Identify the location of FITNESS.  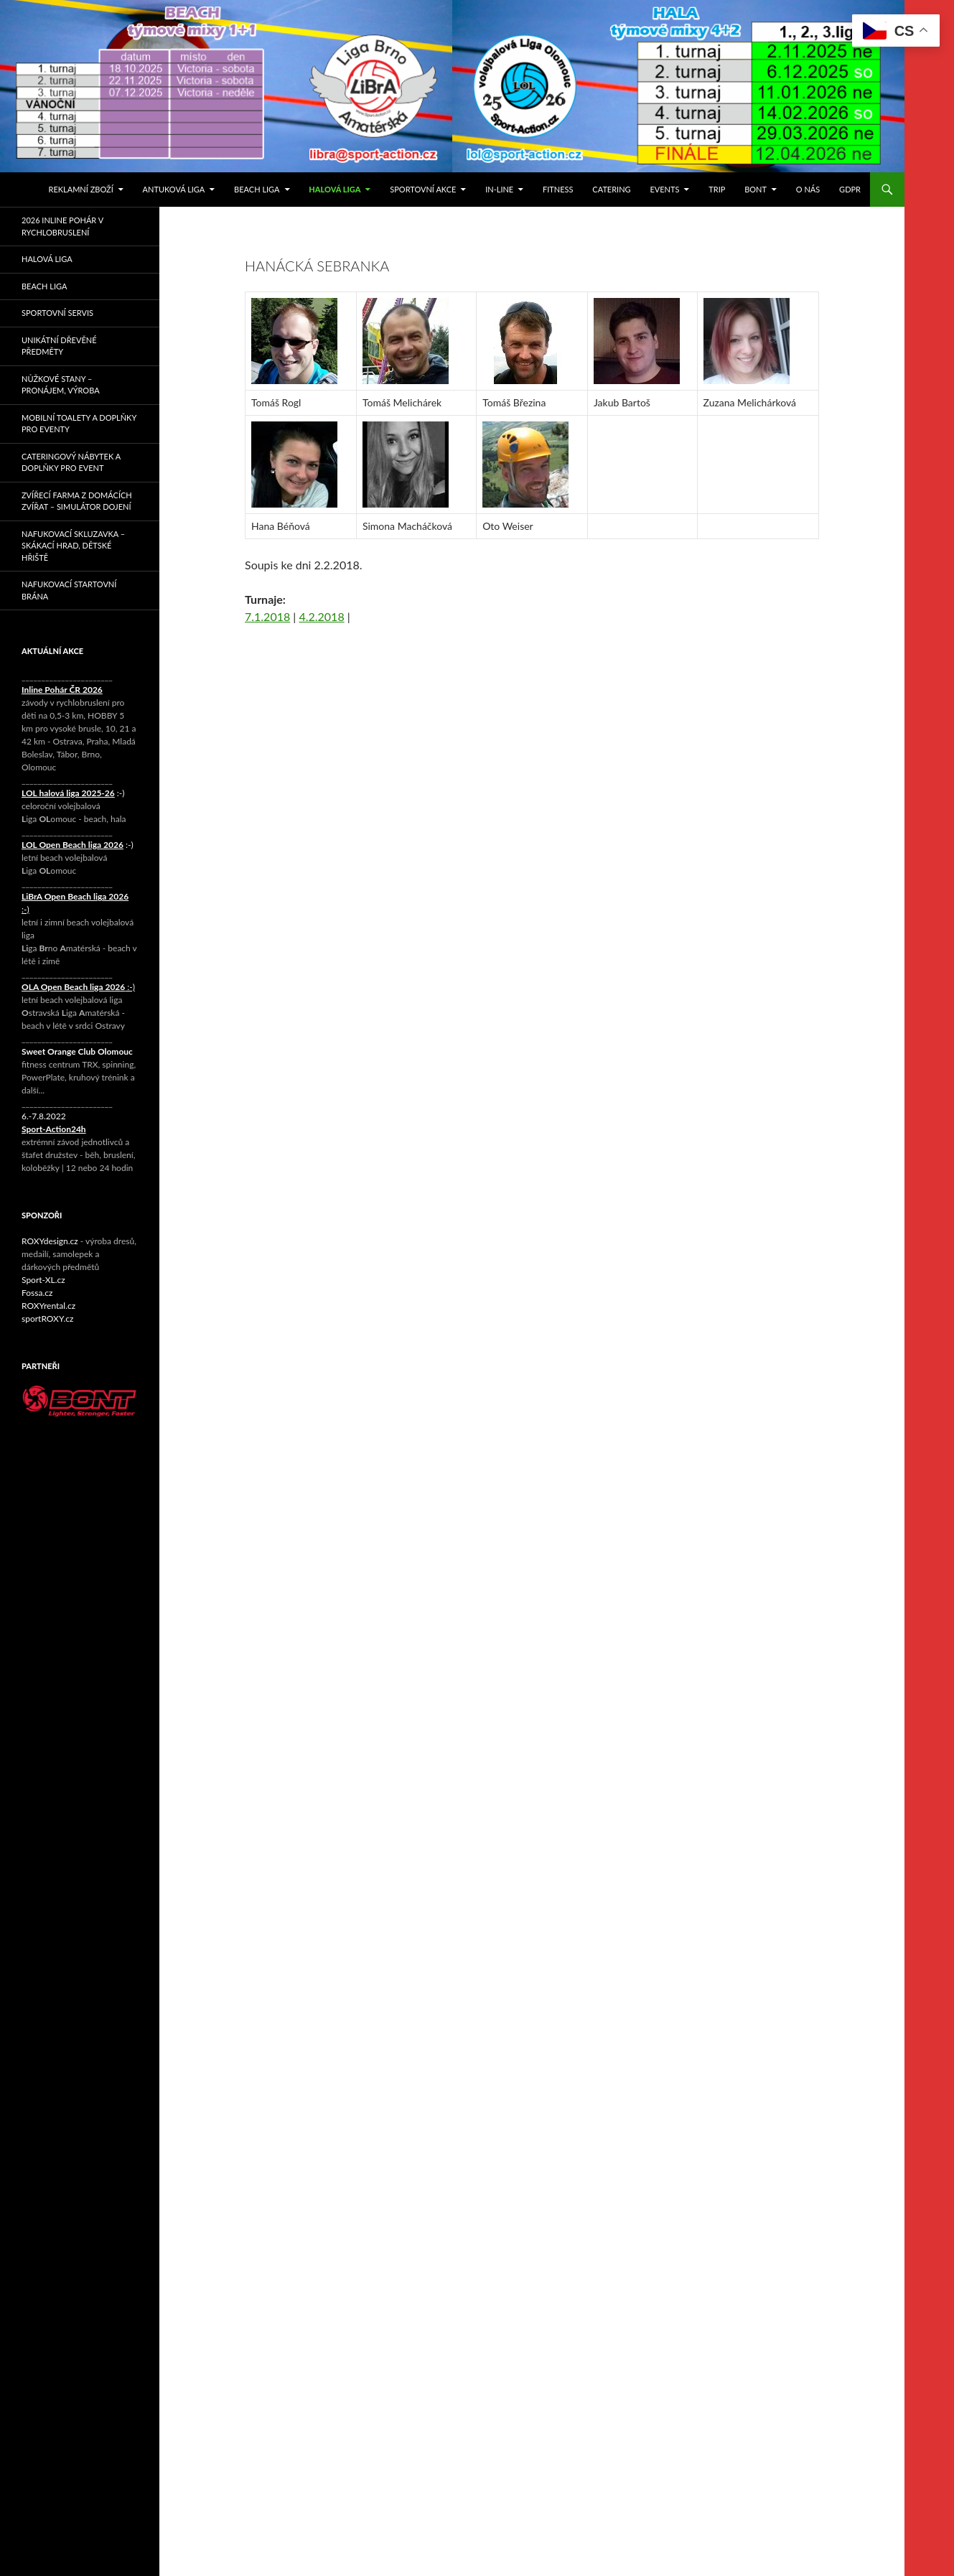
(558, 189).